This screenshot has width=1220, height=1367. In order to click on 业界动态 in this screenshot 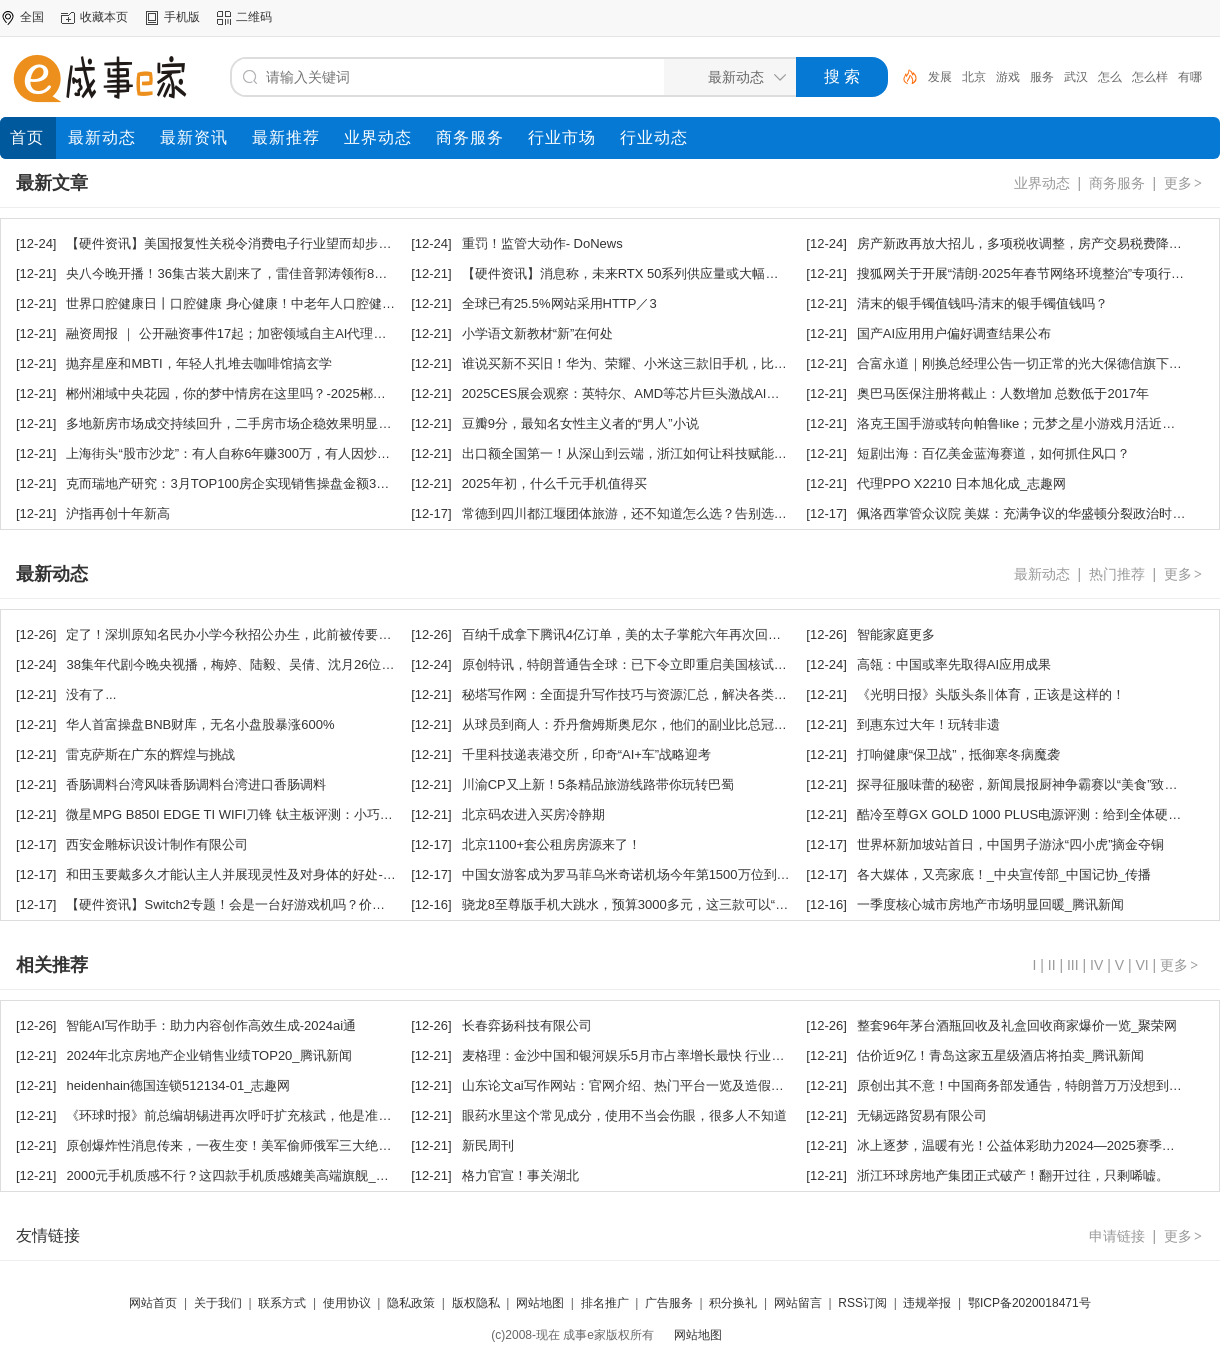, I will do `click(1042, 183)`.